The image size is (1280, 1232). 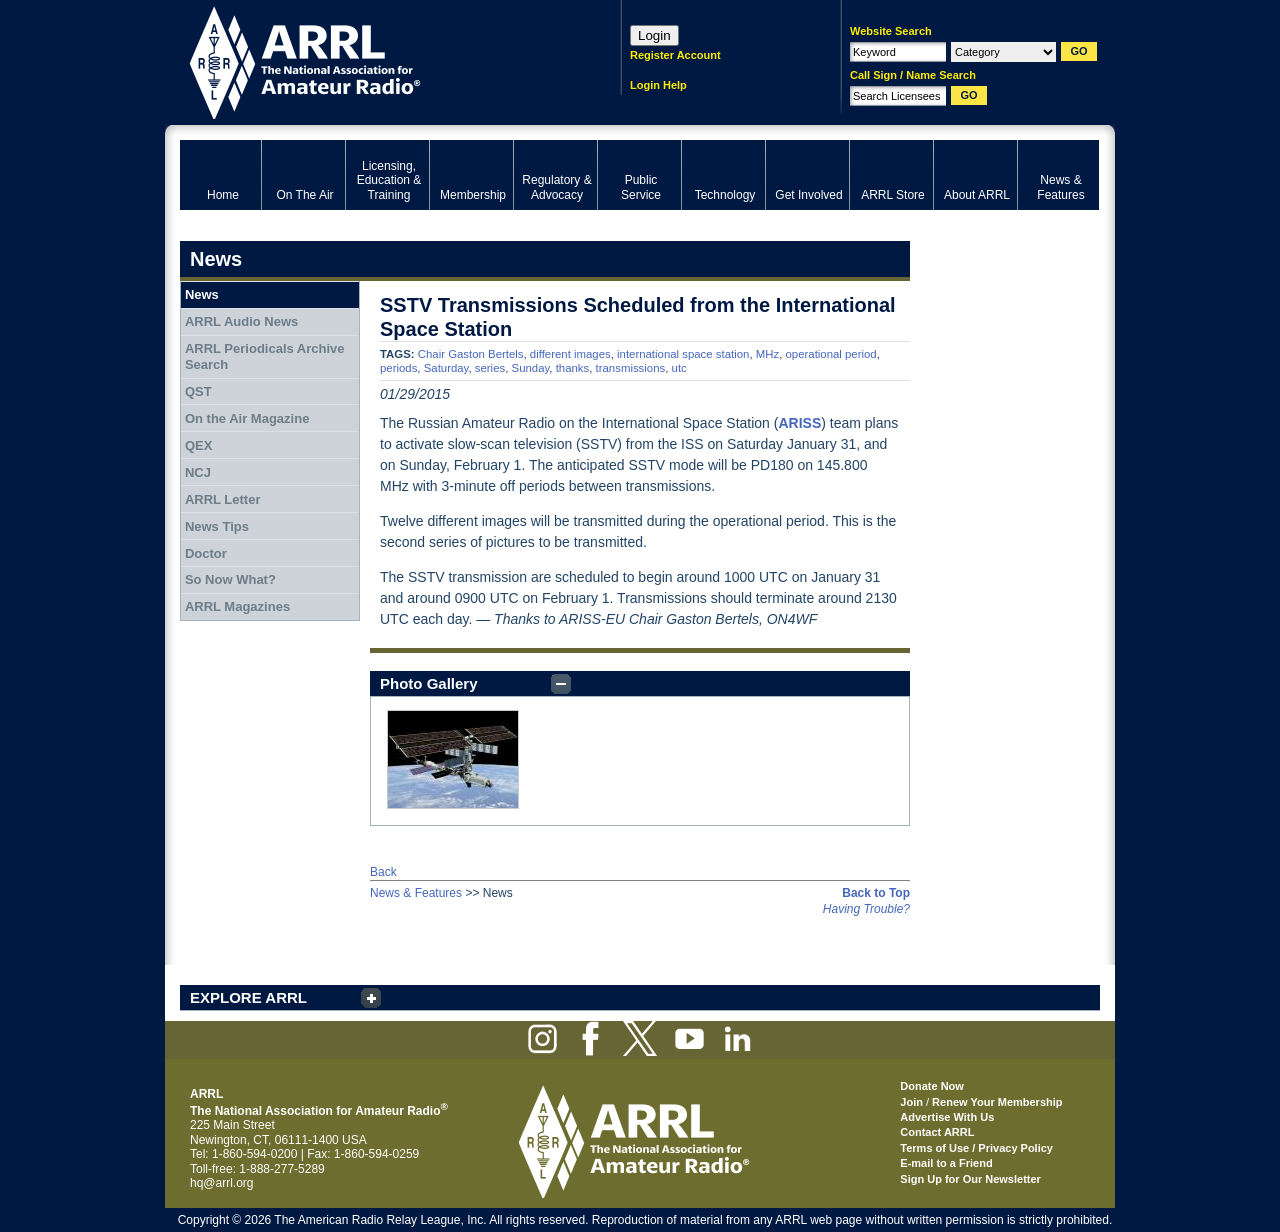 What do you see at coordinates (416, 893) in the screenshot?
I see `News & Features` at bounding box center [416, 893].